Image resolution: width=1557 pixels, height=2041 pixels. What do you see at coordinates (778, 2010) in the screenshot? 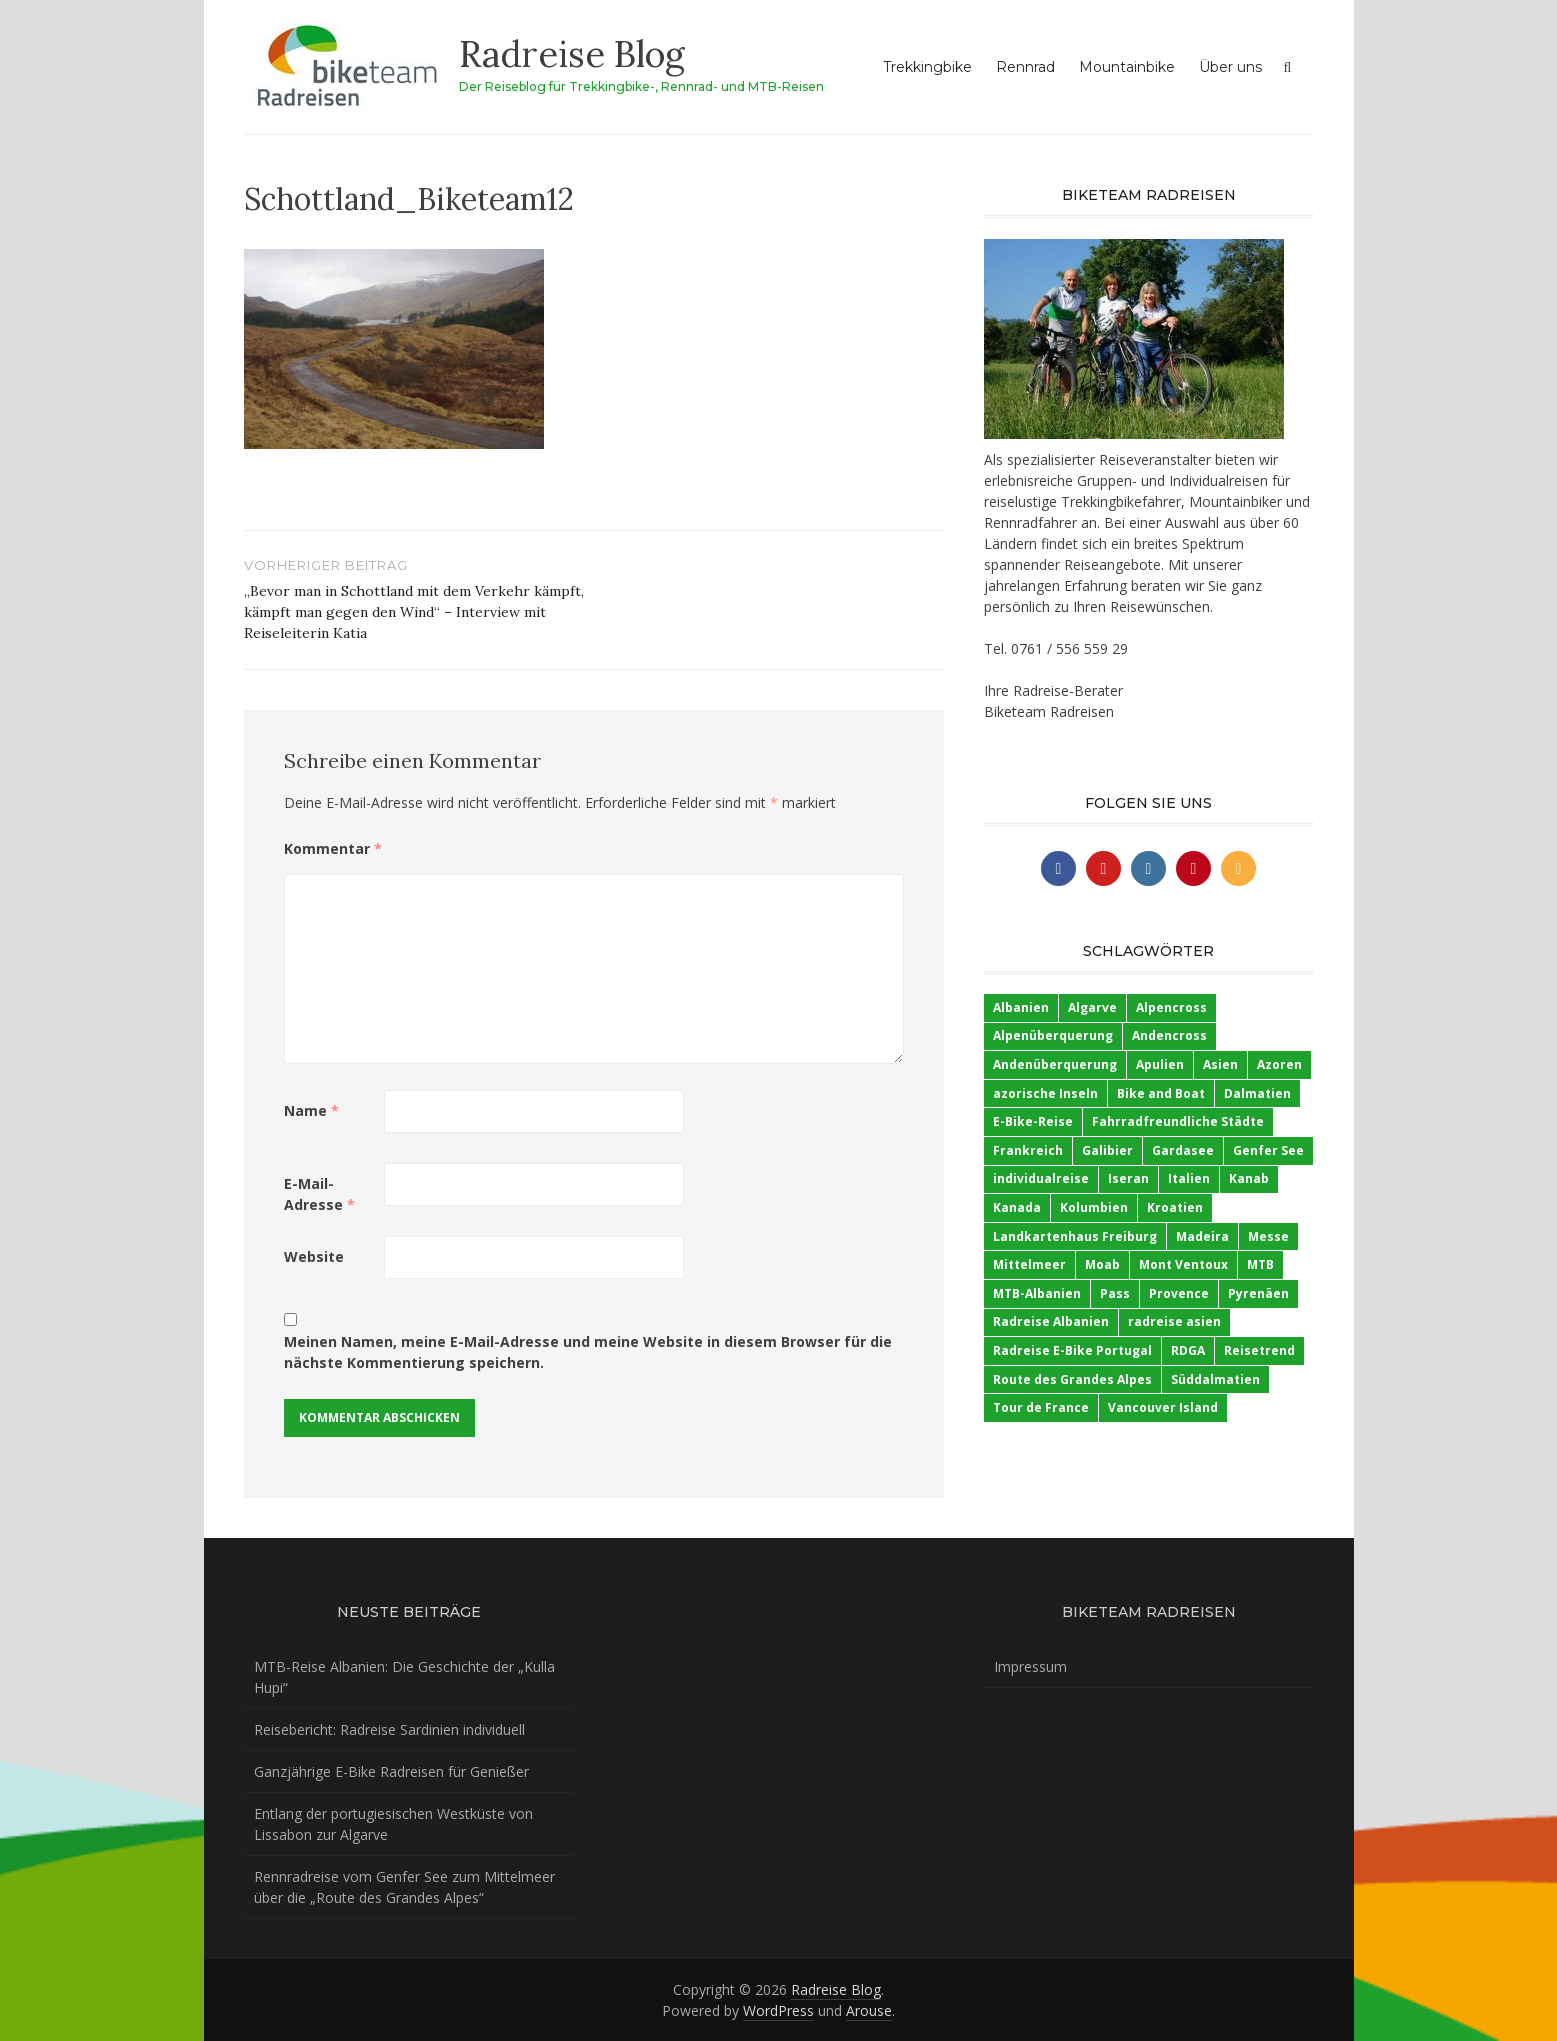
I see `WordPress` at bounding box center [778, 2010].